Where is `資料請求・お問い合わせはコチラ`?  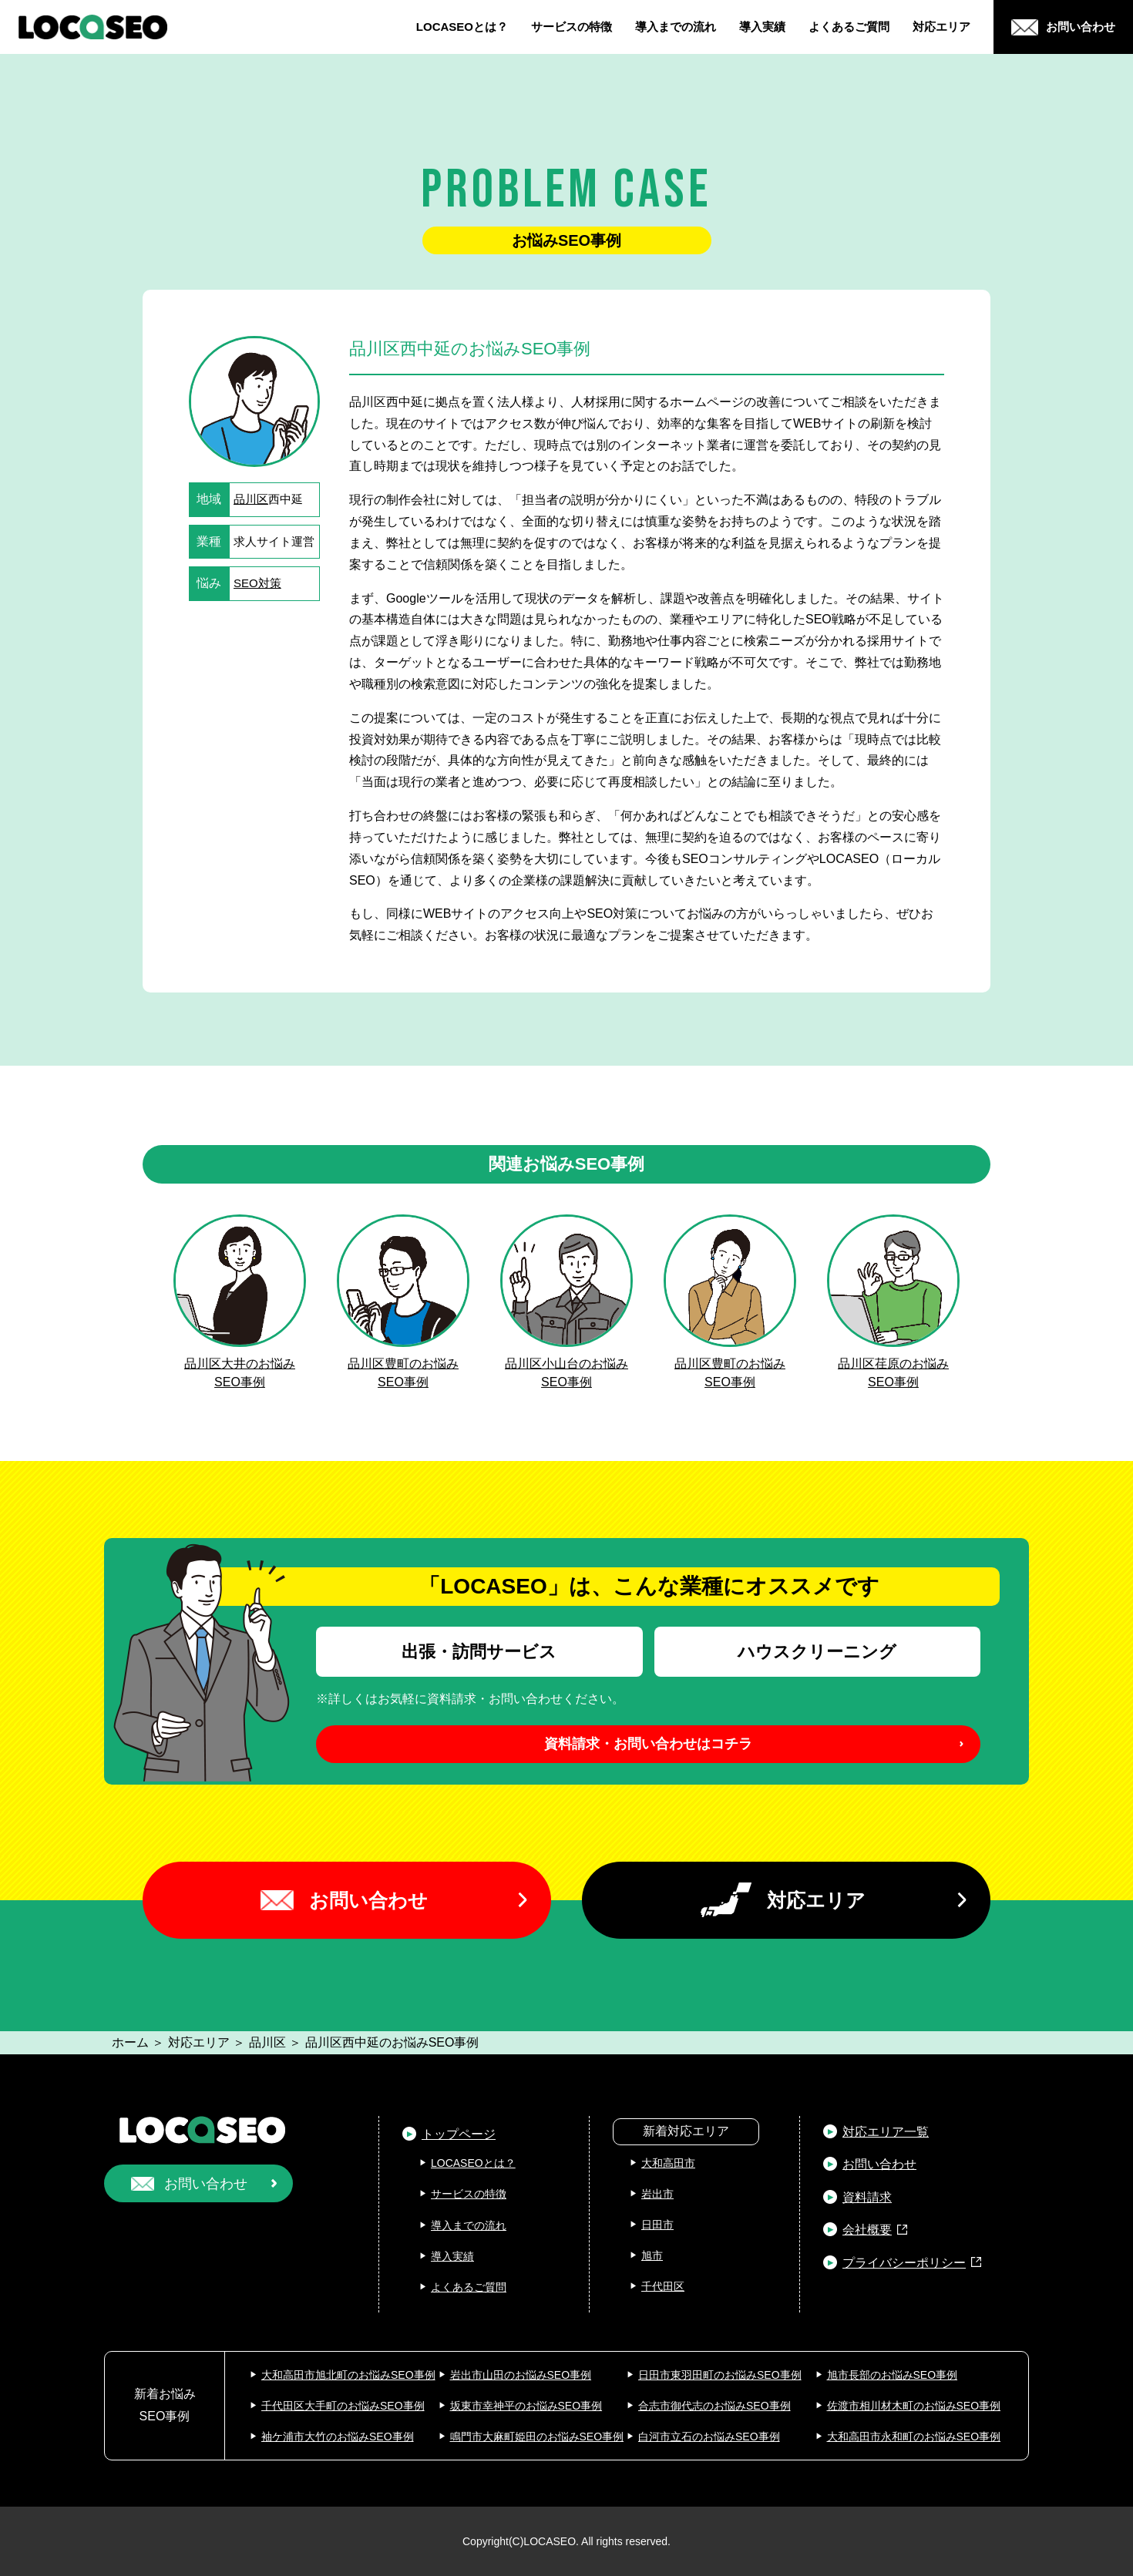
資料請求・お問い合わせはコチラ is located at coordinates (648, 1743).